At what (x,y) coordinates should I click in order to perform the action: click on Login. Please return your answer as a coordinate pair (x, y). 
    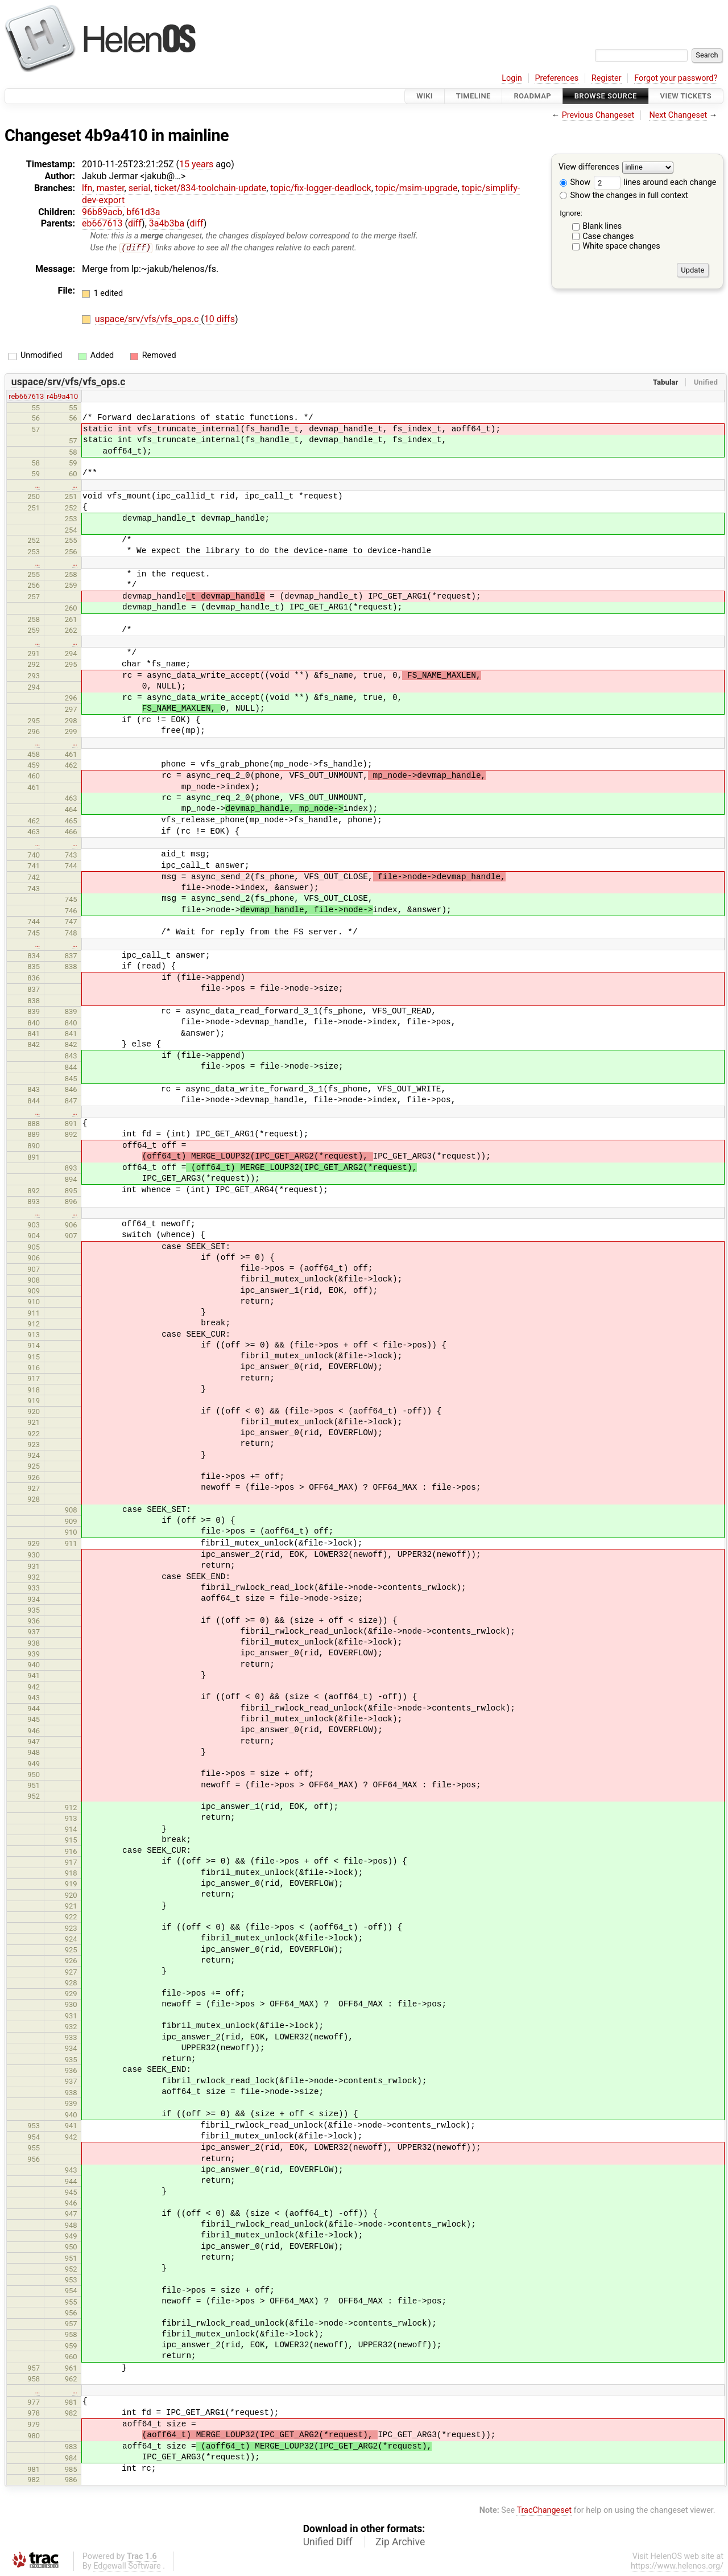
    Looking at the image, I should click on (512, 78).